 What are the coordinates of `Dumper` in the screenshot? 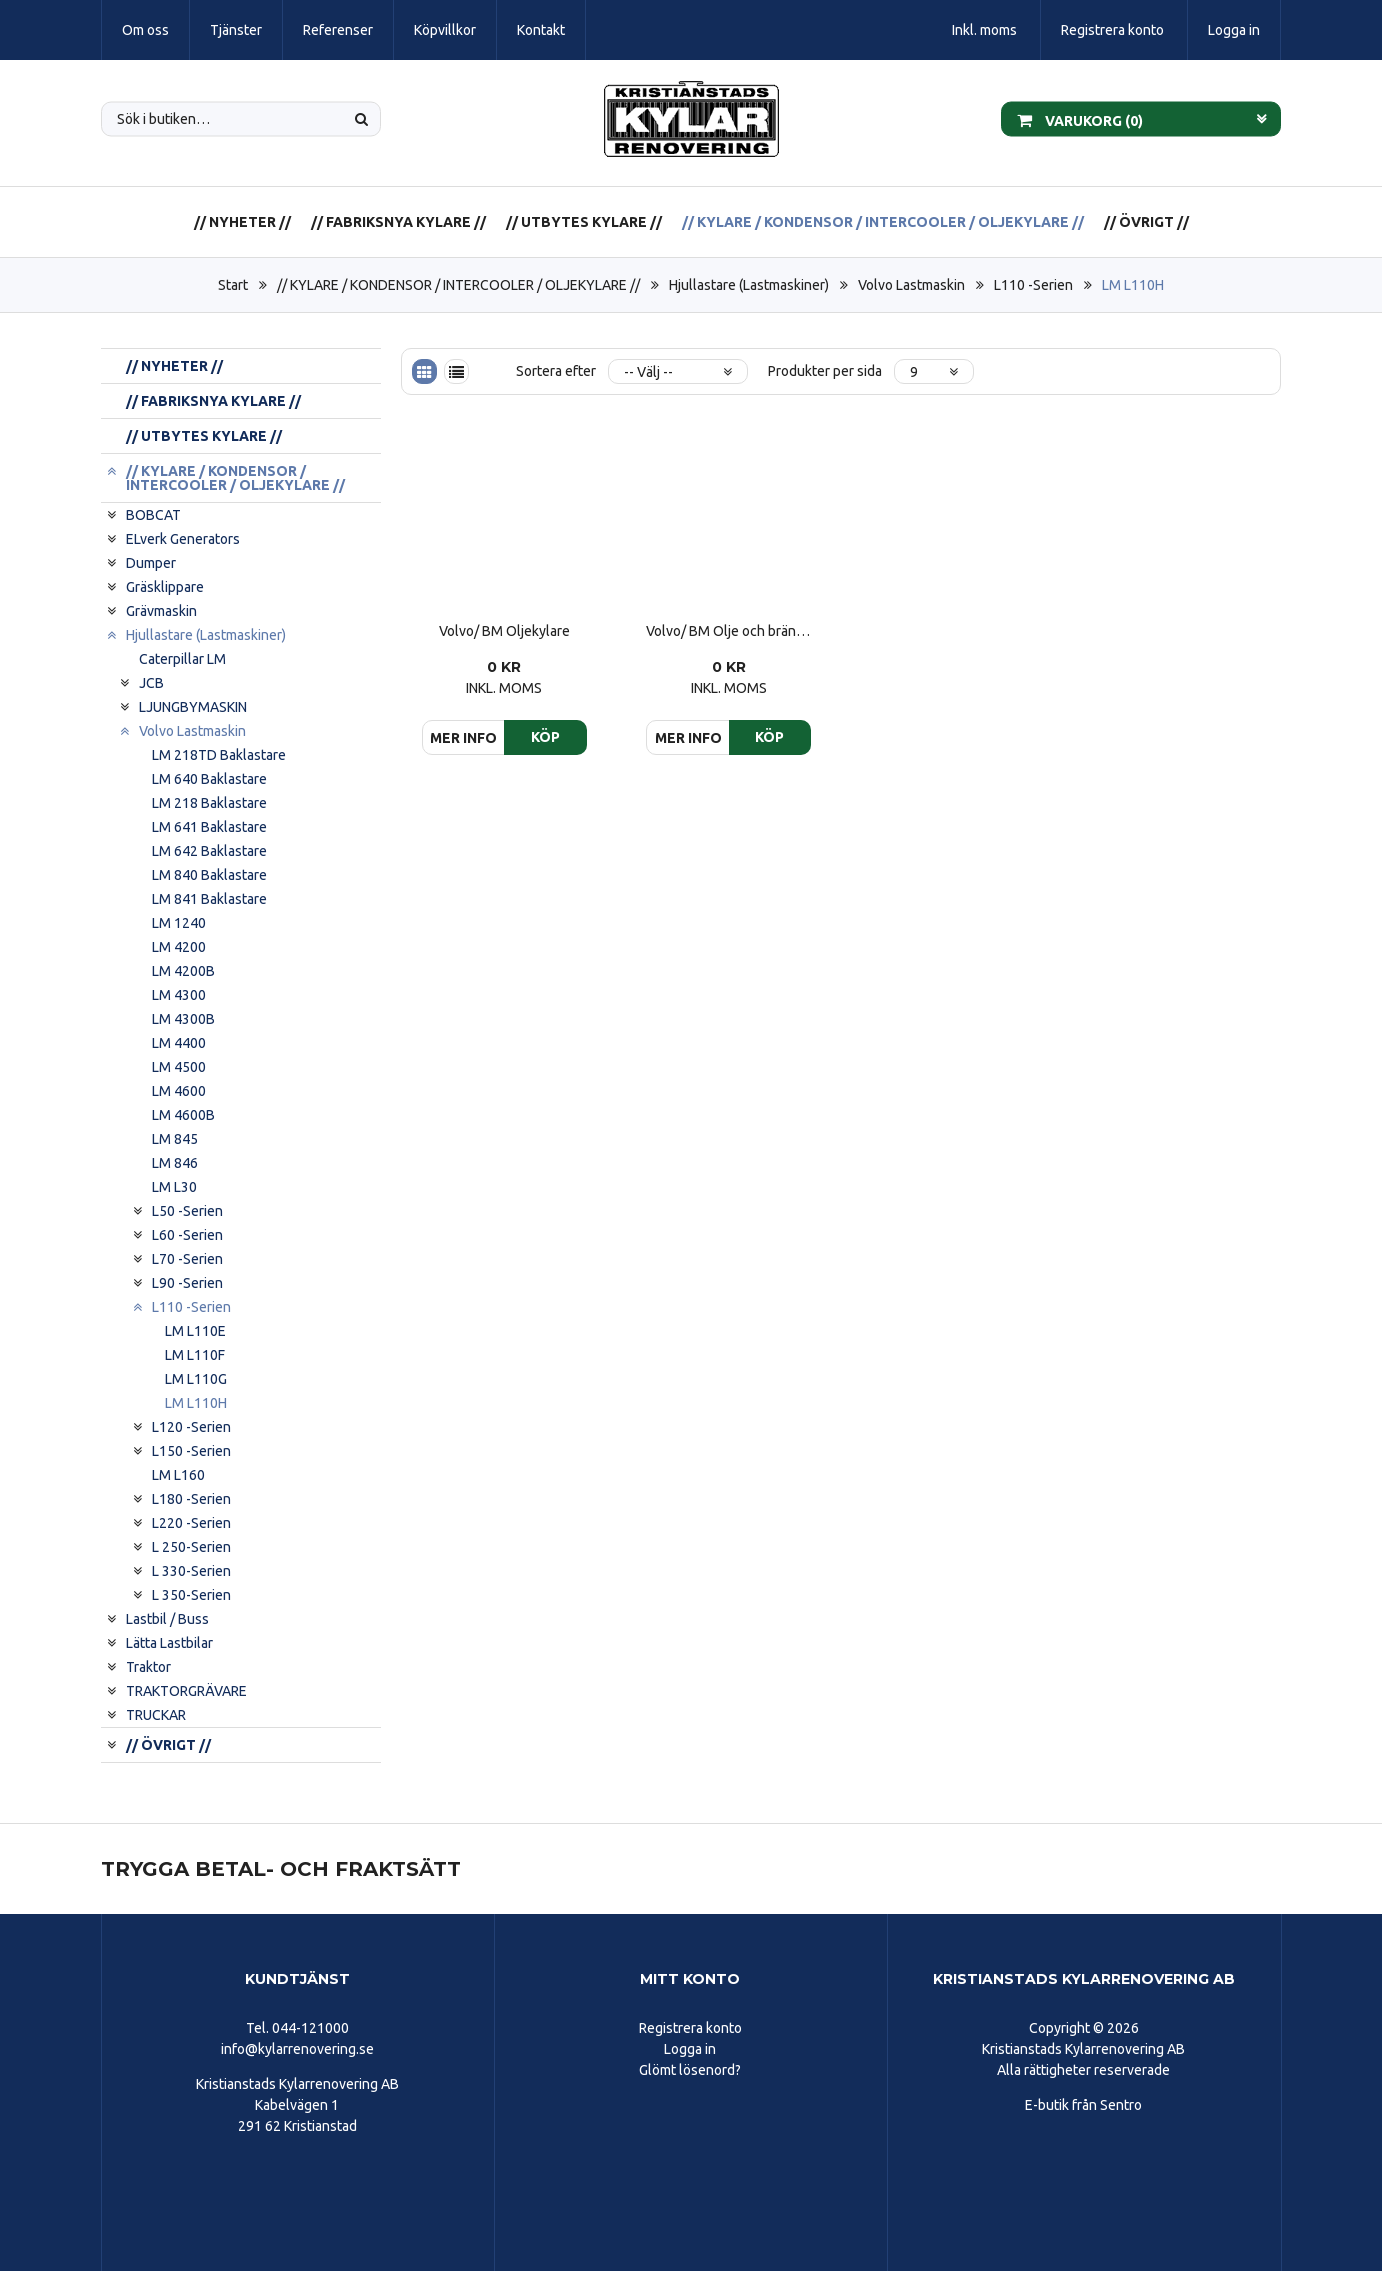 It's located at (151, 563).